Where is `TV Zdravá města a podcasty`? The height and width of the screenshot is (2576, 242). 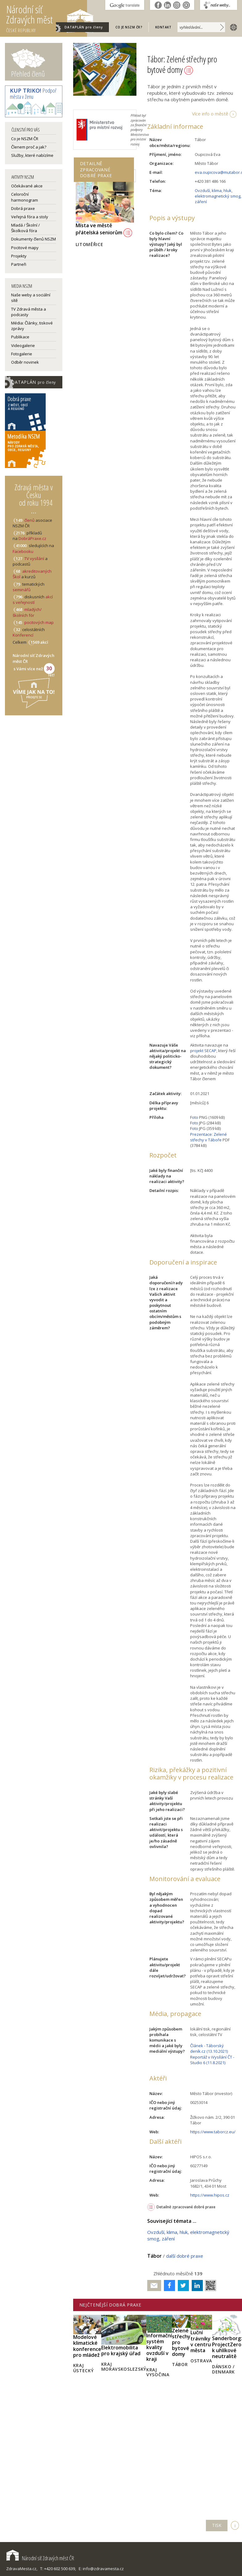
TV Zdravá města a podcasty is located at coordinates (28, 311).